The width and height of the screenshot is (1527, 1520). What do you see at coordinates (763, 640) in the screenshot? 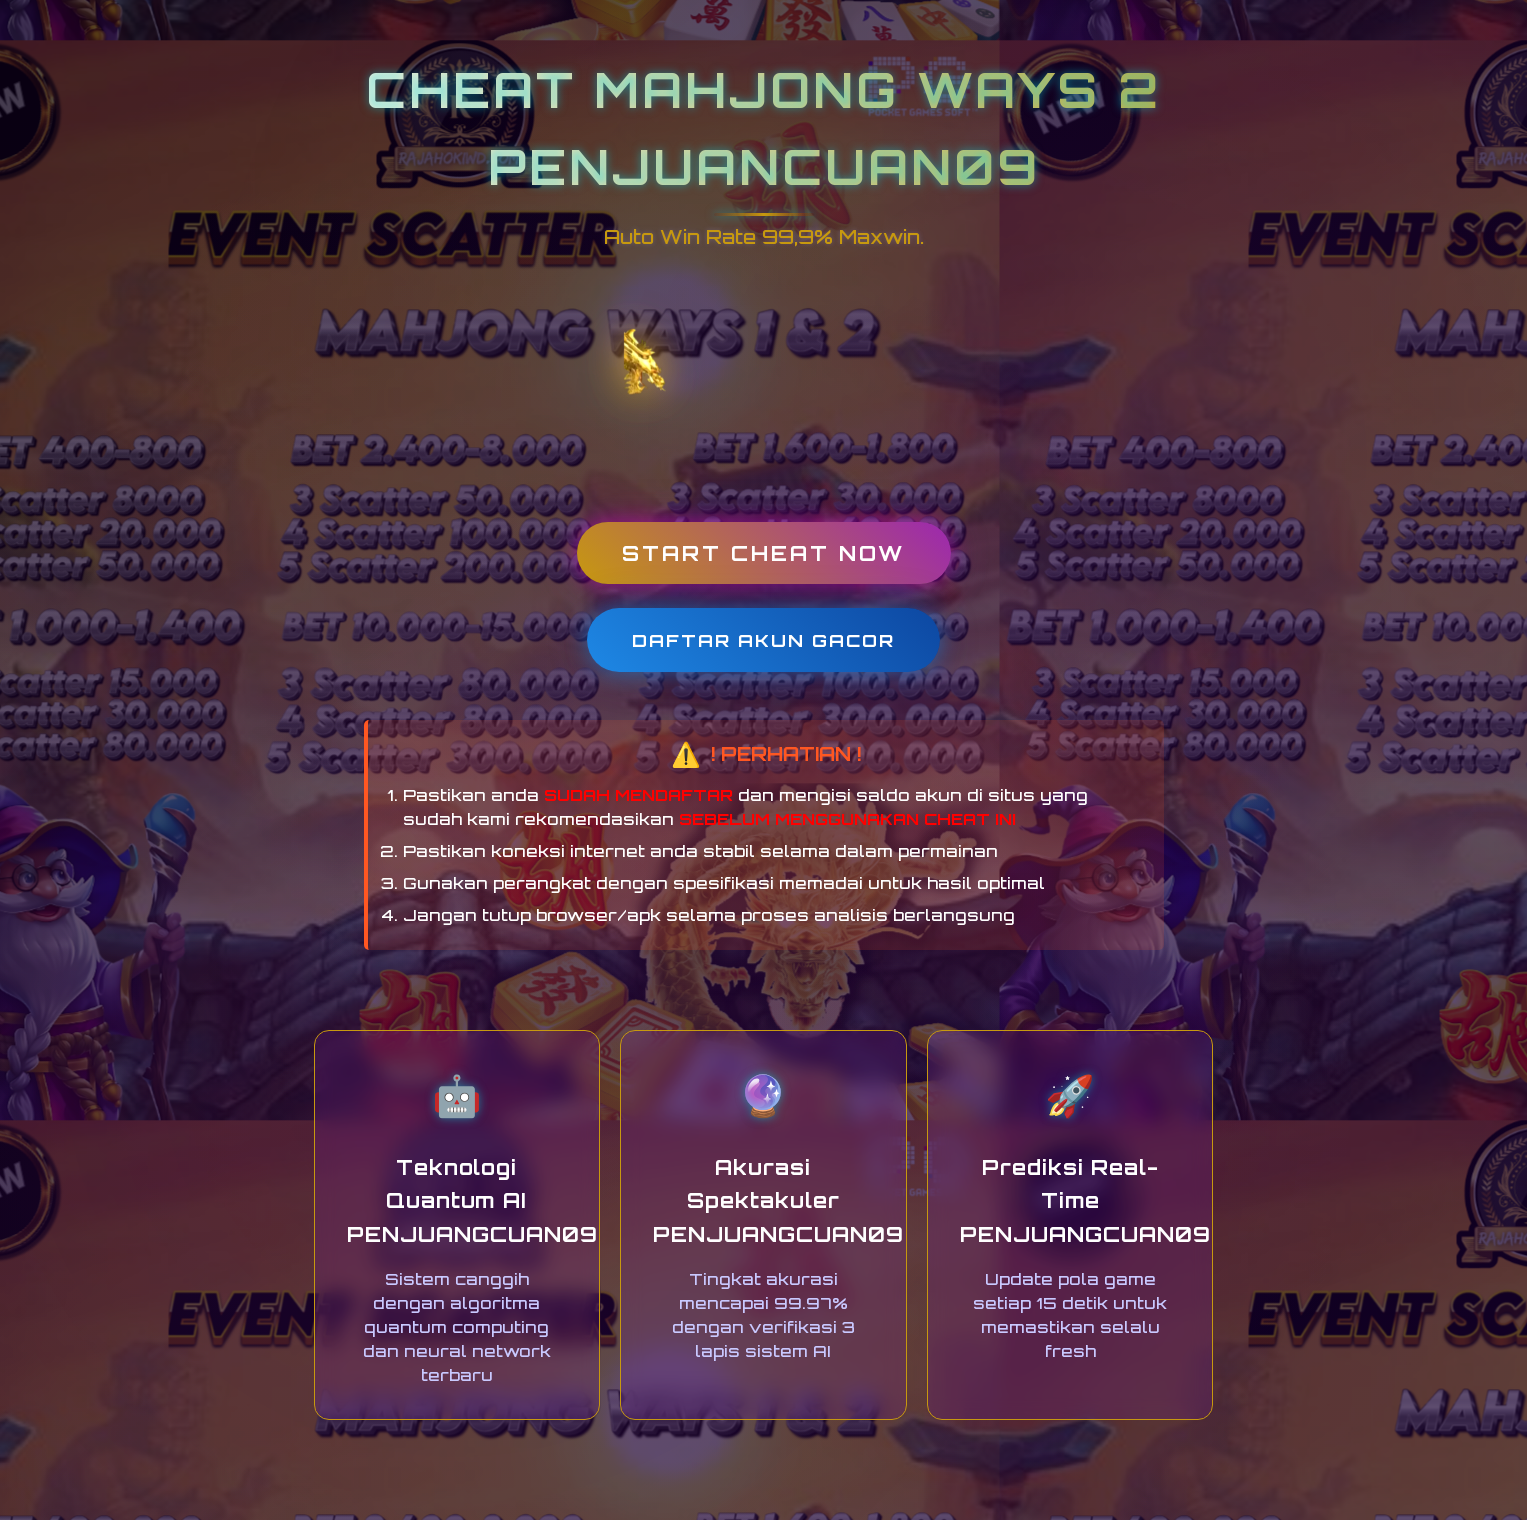
I see `DAFTAR AKUN GACOR` at bounding box center [763, 640].